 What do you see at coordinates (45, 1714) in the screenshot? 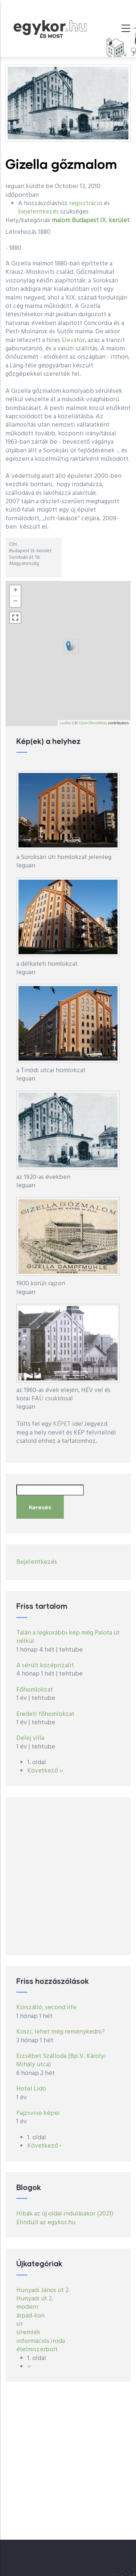
I see `Eredeti főhomlokzat` at bounding box center [45, 1714].